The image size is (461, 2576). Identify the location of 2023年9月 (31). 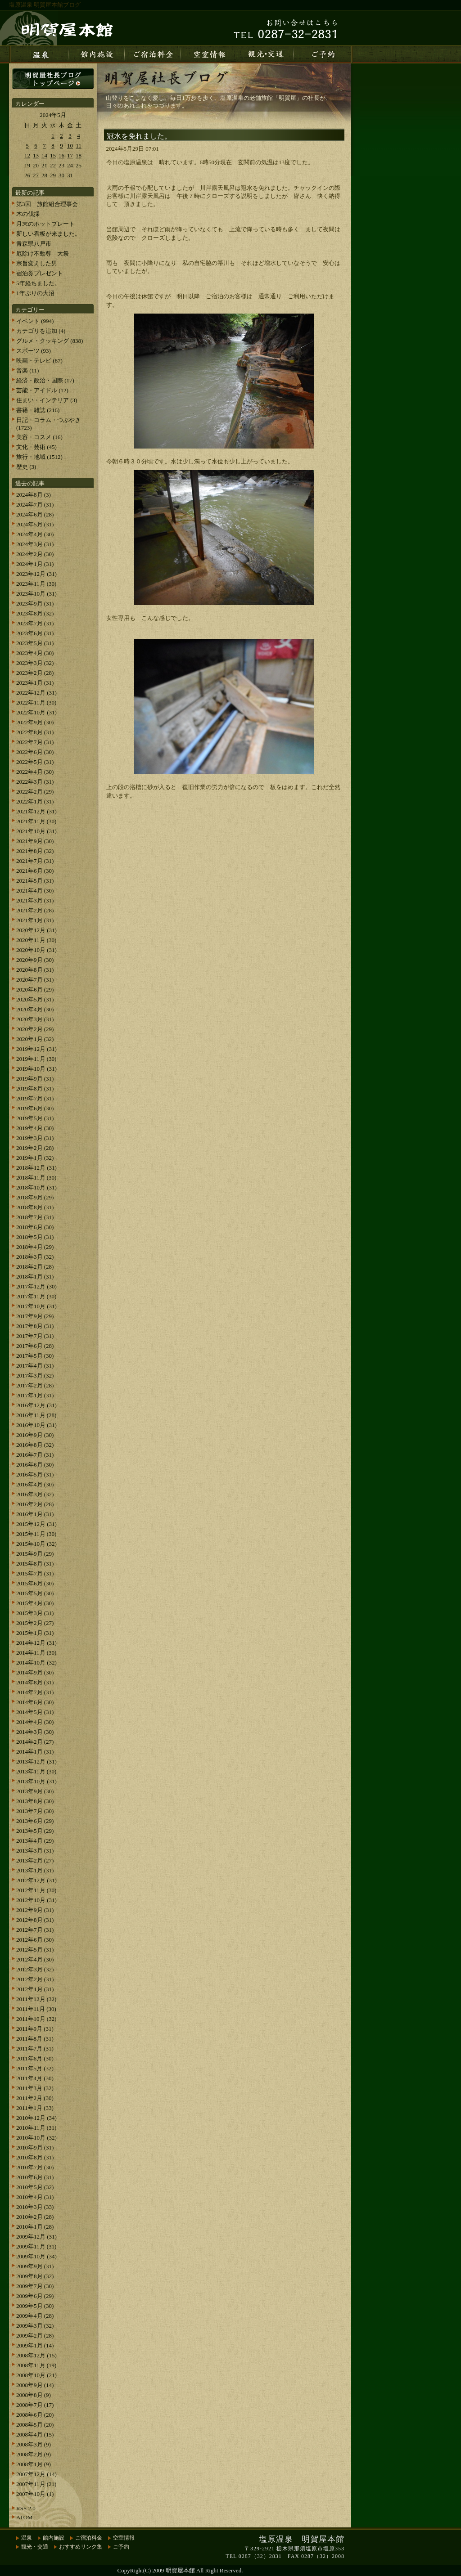
(35, 603).